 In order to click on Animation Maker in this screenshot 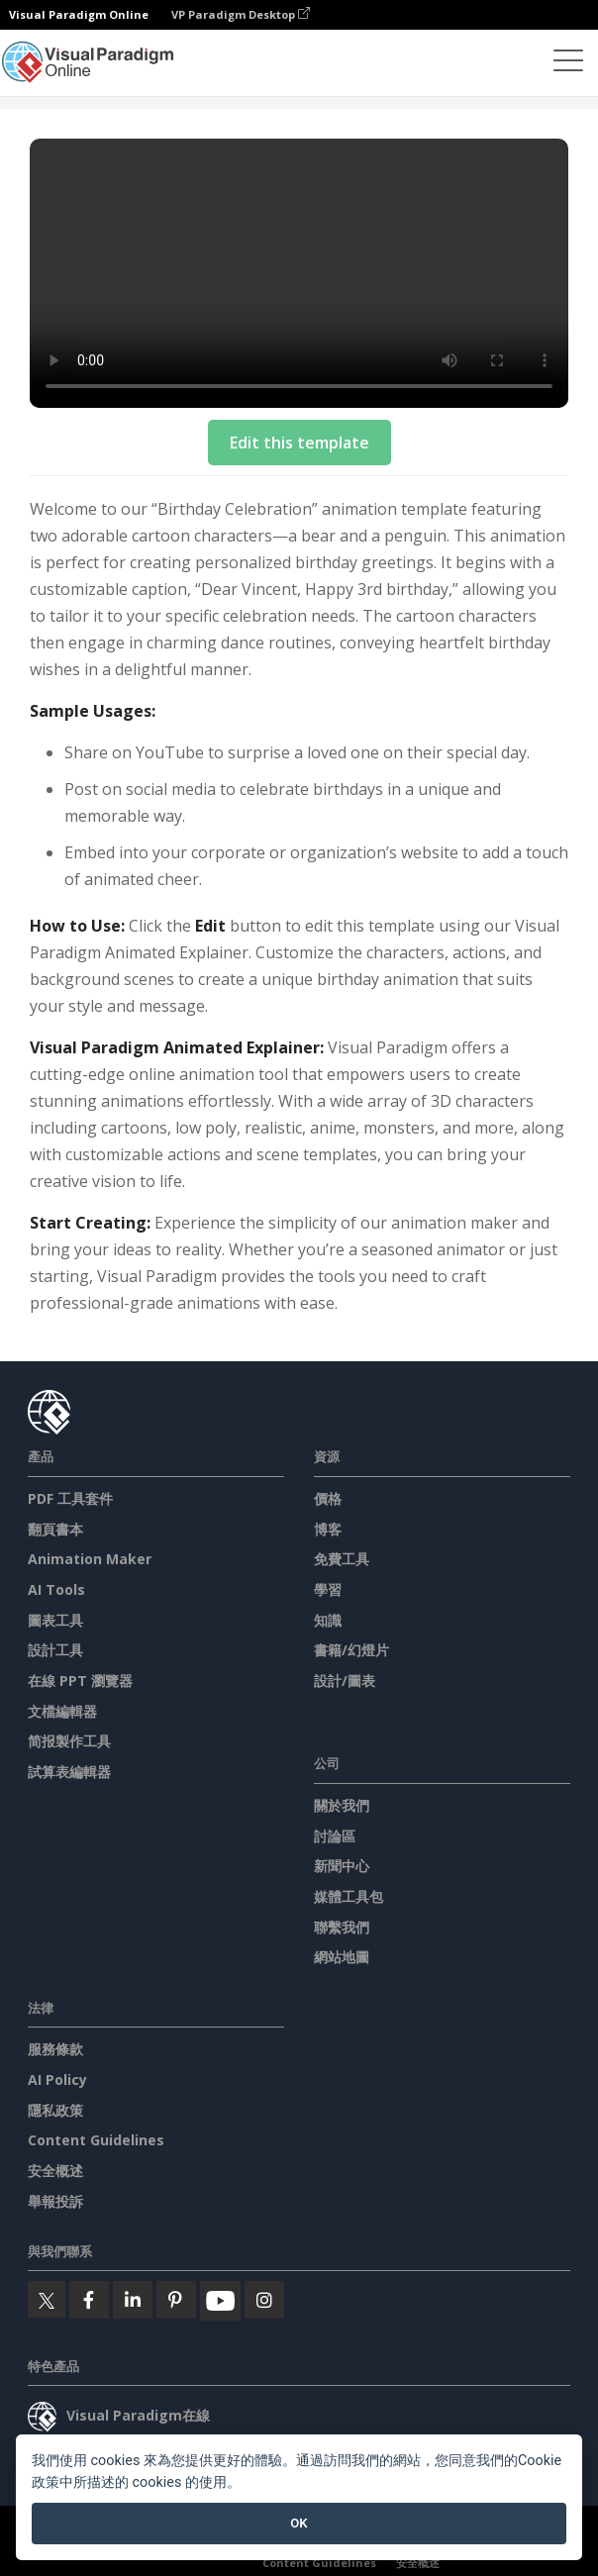, I will do `click(89, 1558)`.